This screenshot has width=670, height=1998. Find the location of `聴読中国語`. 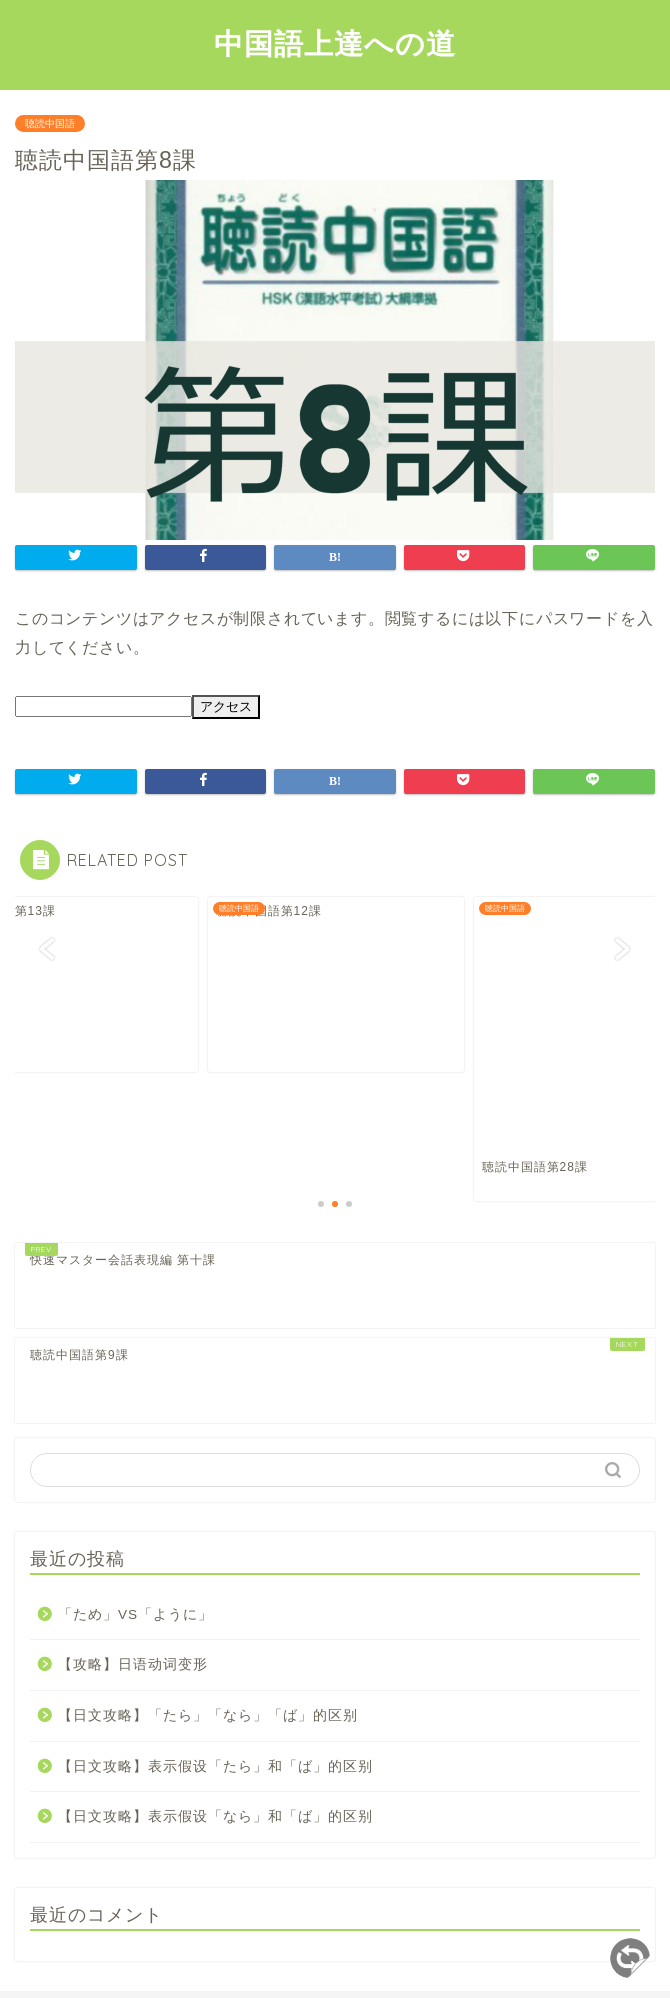

聴読中国語 is located at coordinates (50, 123).